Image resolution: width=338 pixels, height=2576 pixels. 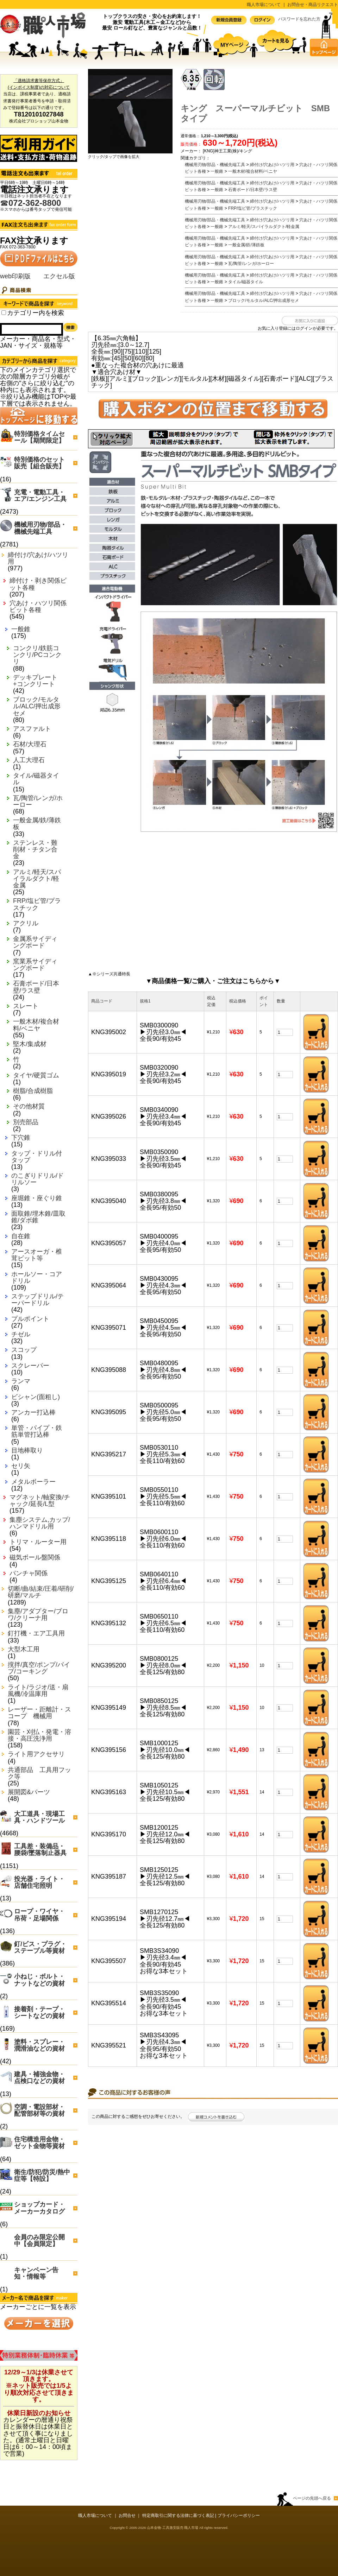 What do you see at coordinates (36, 1255) in the screenshot?
I see `アースオーガ・椎茸ビット等` at bounding box center [36, 1255].